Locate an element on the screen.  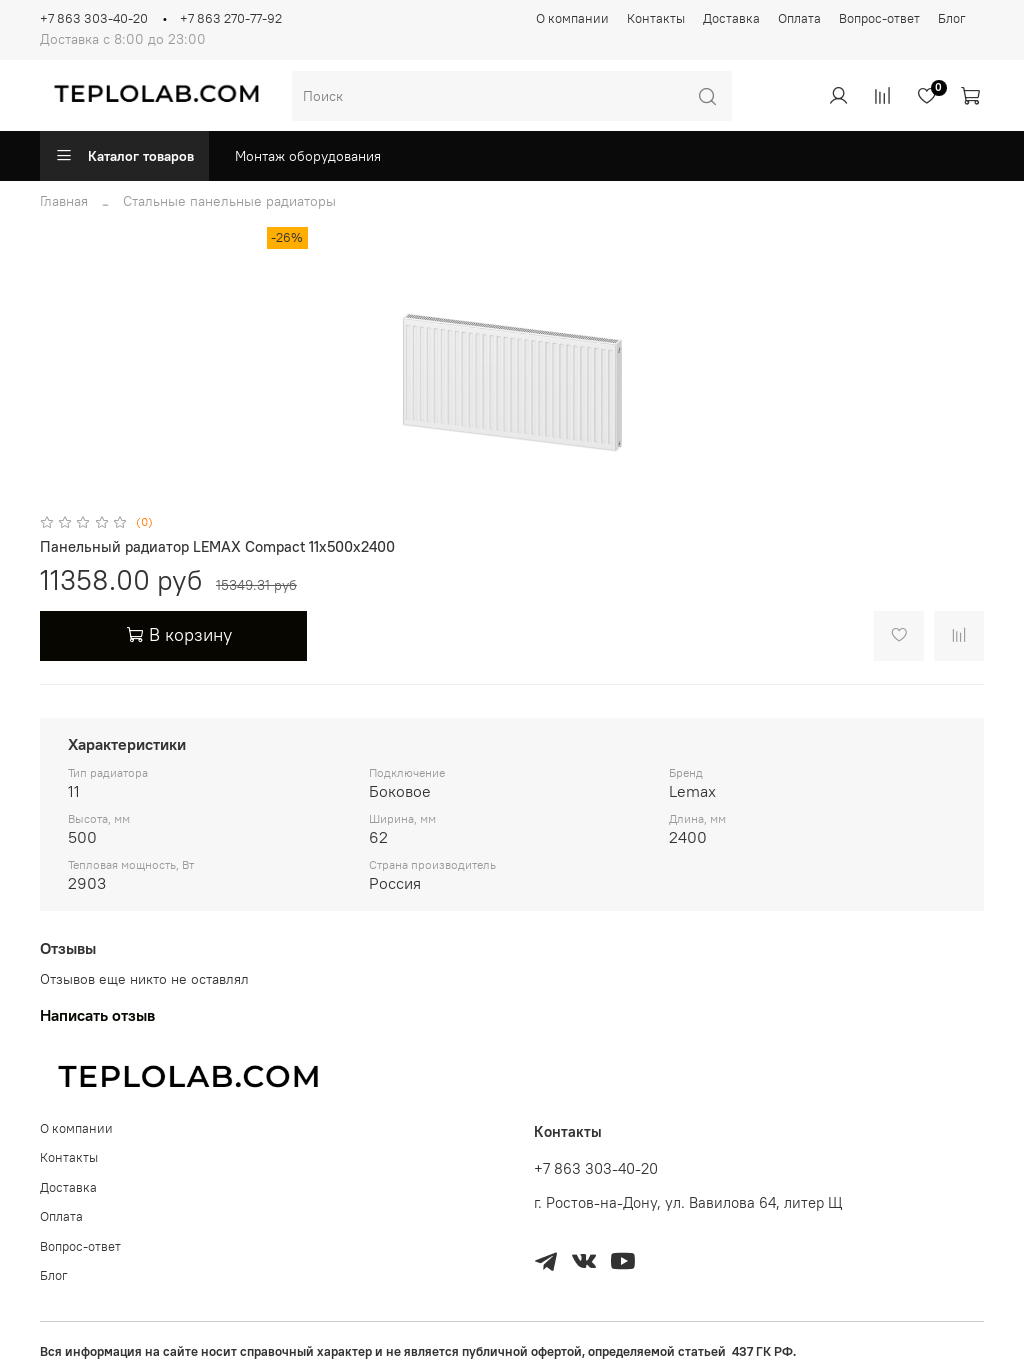
Контакты is located at coordinates (656, 18).